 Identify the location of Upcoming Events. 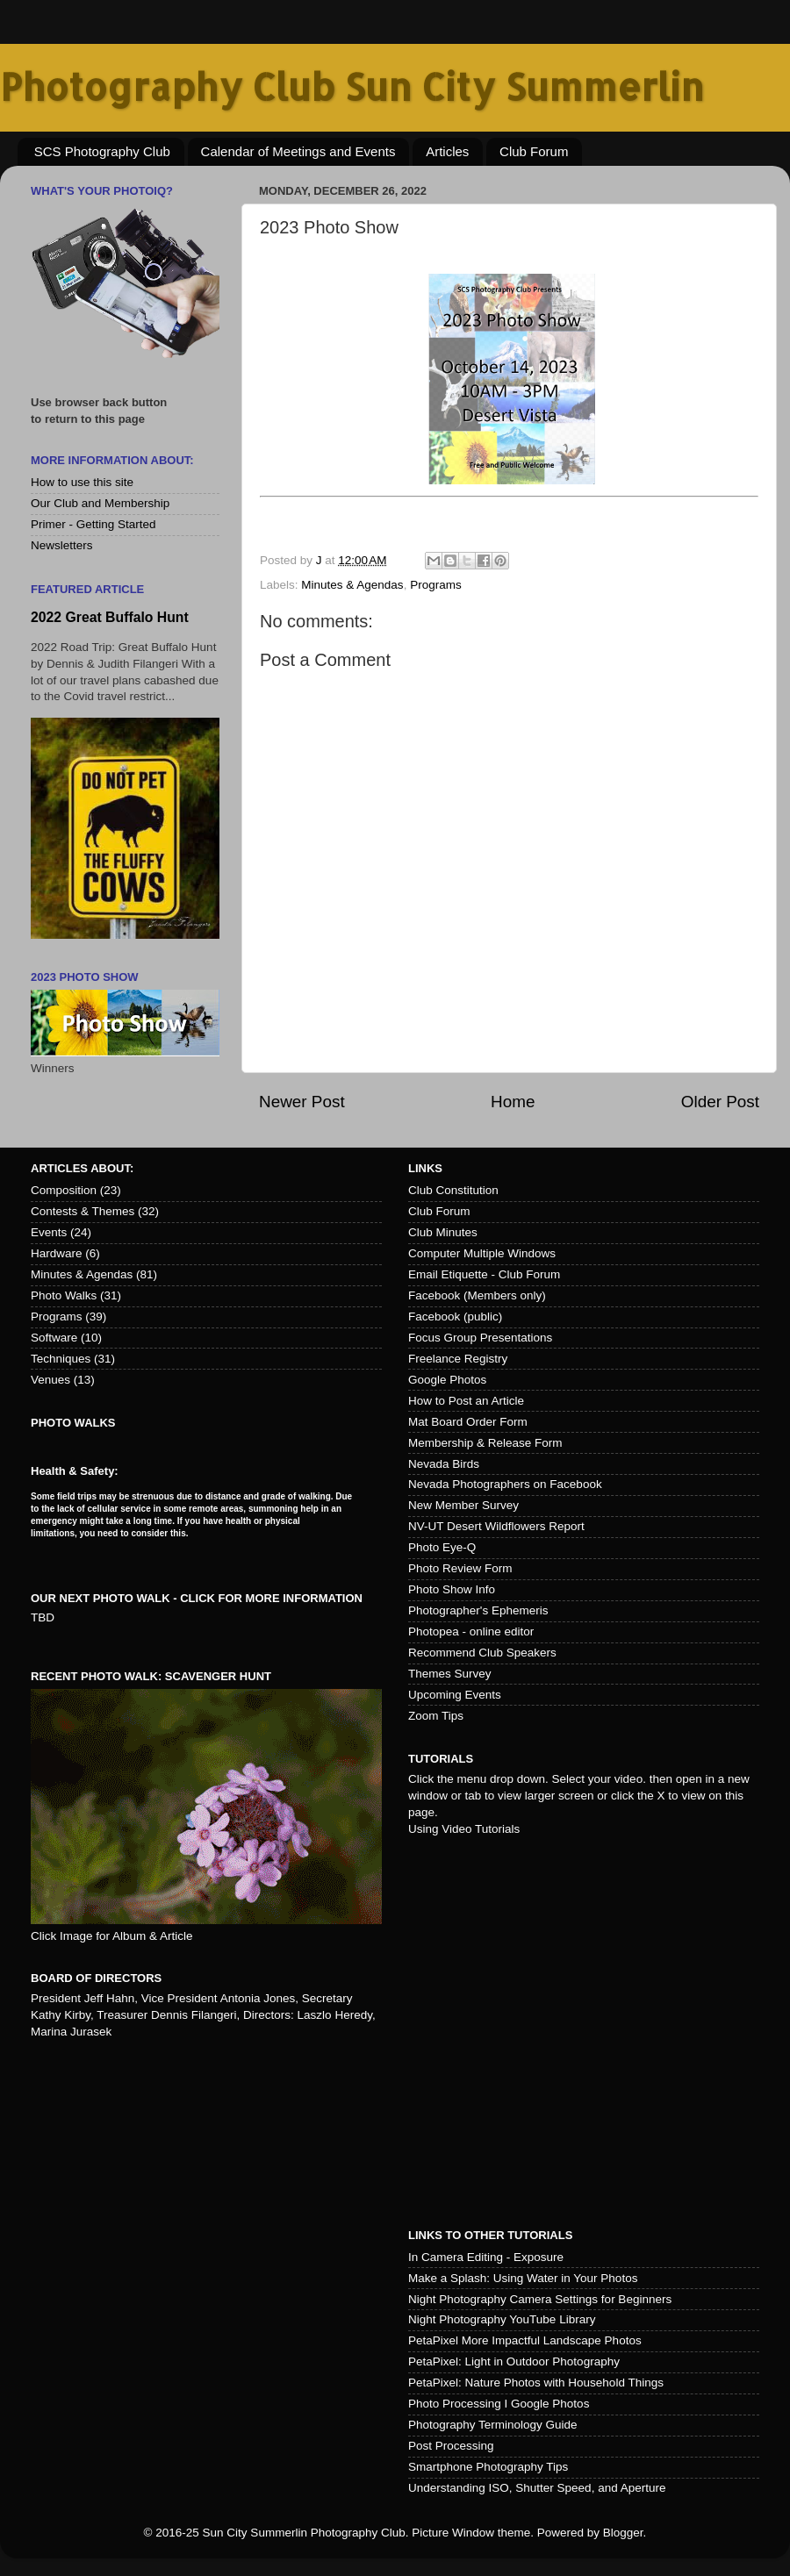
(454, 1694).